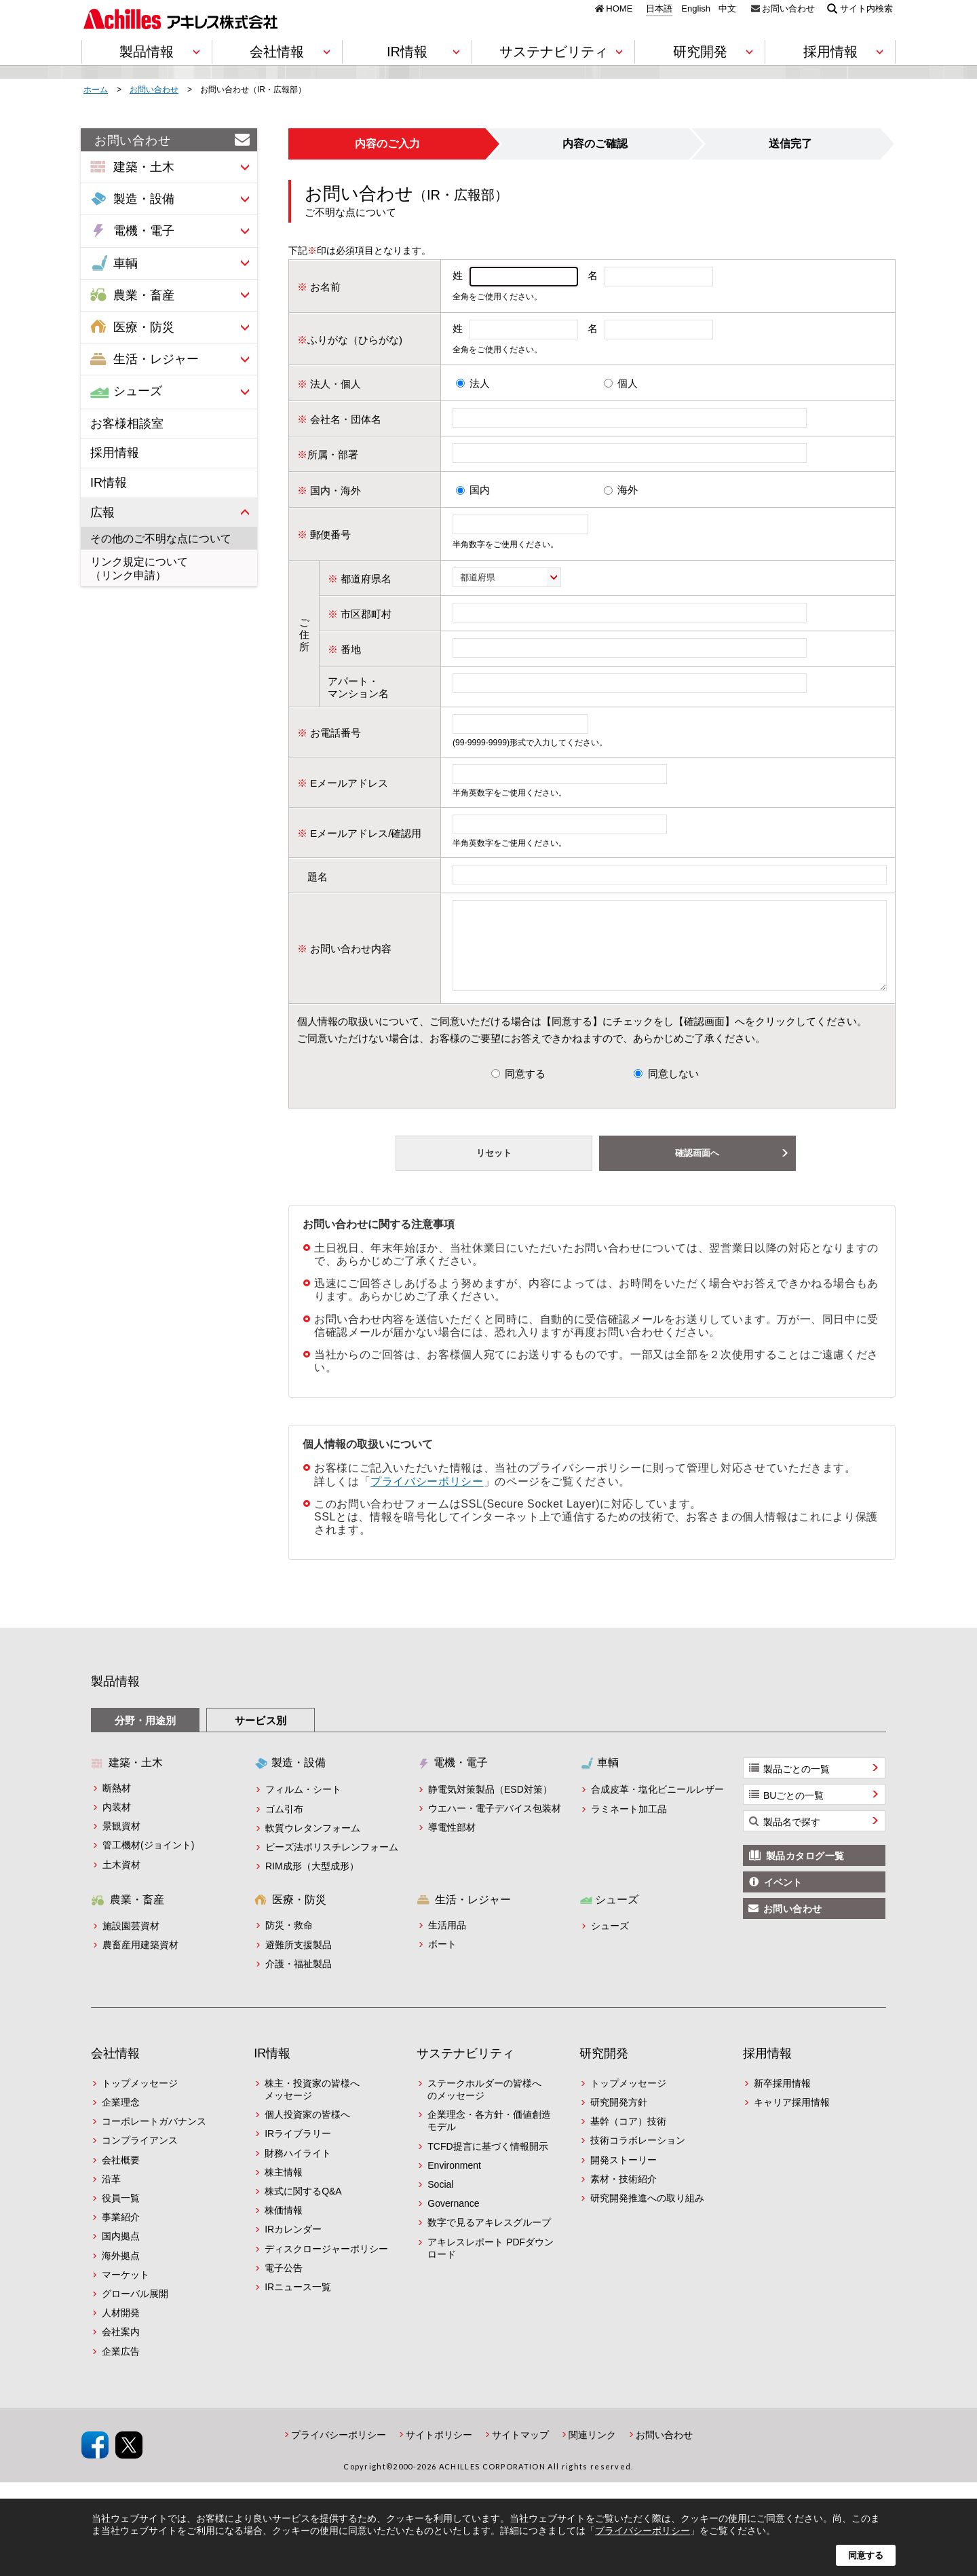 This screenshot has height=2576, width=977. I want to click on お問い合わせ, so click(788, 8).